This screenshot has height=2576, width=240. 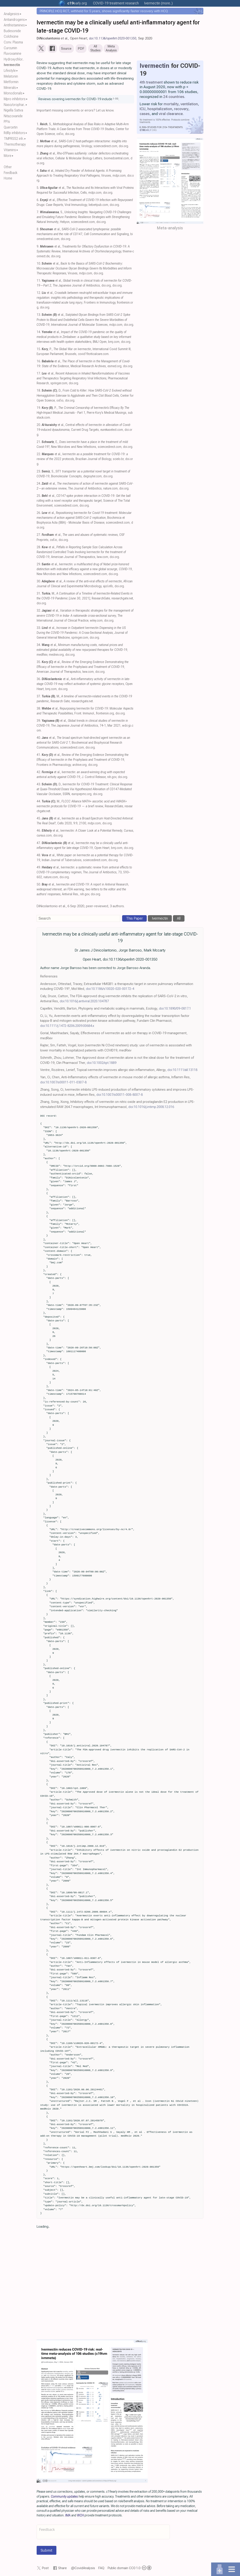 What do you see at coordinates (170, 229) in the screenshot?
I see `Meta-analysis` at bounding box center [170, 229].